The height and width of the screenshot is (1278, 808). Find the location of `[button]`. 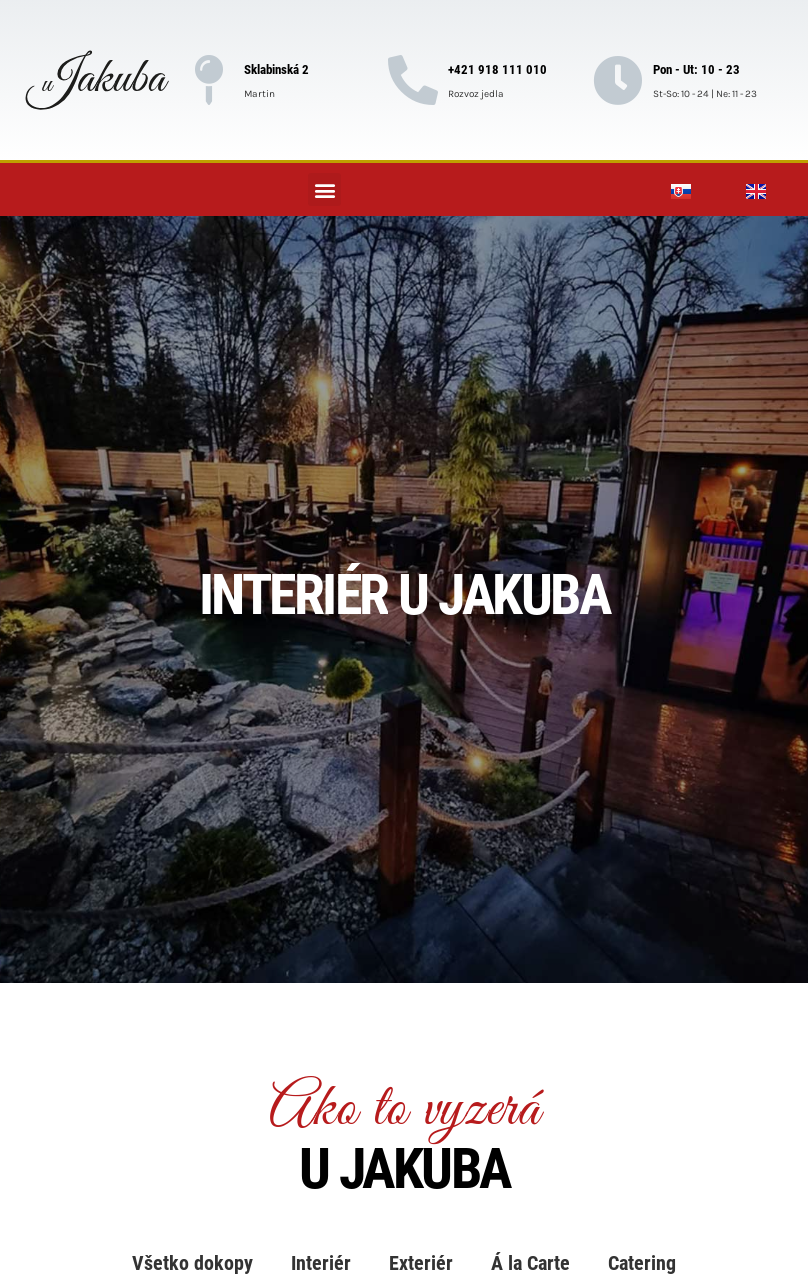

[button] is located at coordinates (324, 189).